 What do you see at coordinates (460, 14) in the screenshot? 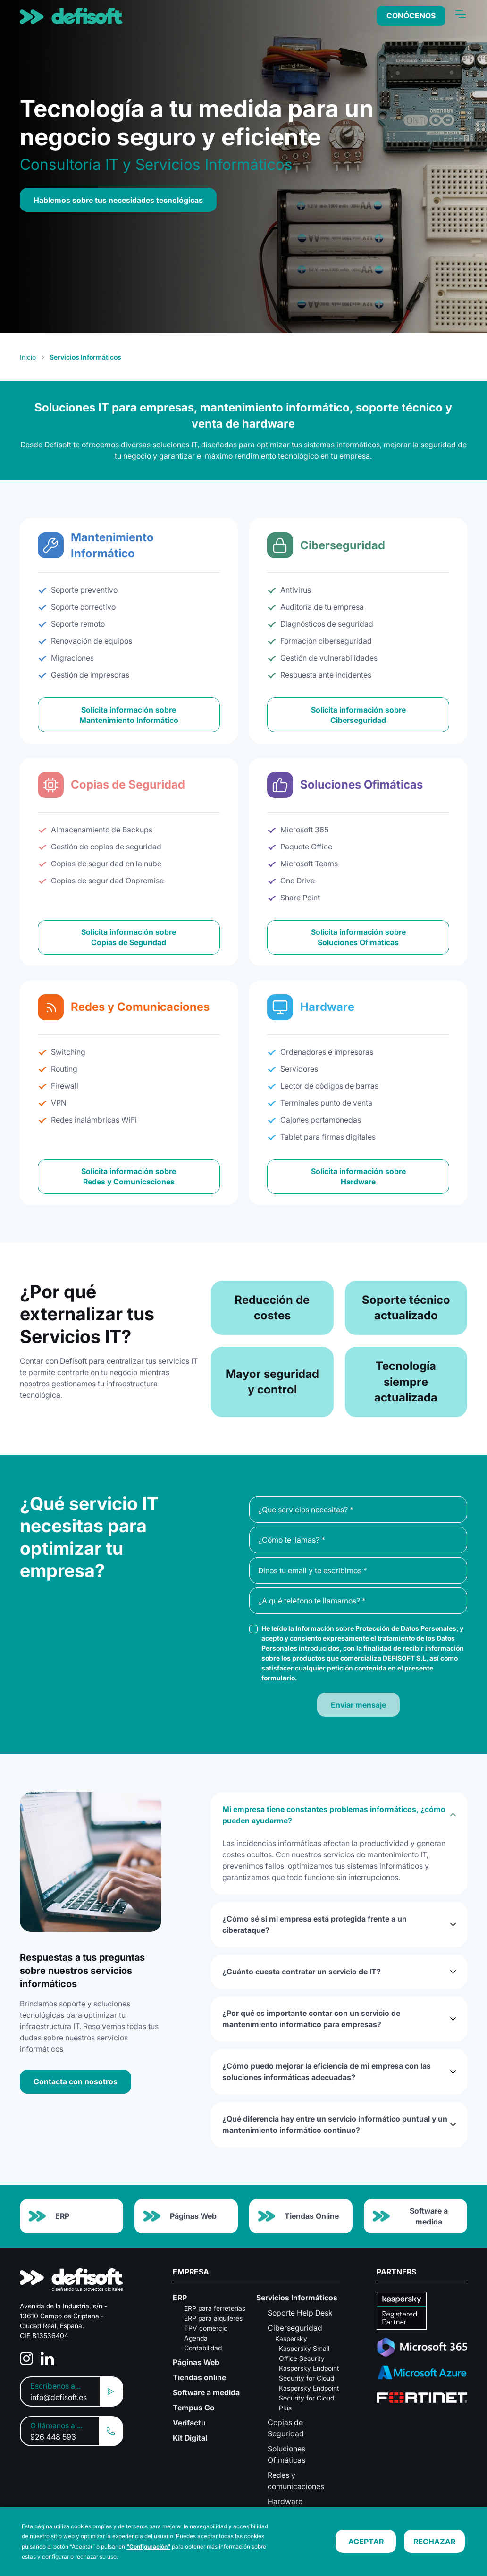
I see `[Toggle navigation]` at bounding box center [460, 14].